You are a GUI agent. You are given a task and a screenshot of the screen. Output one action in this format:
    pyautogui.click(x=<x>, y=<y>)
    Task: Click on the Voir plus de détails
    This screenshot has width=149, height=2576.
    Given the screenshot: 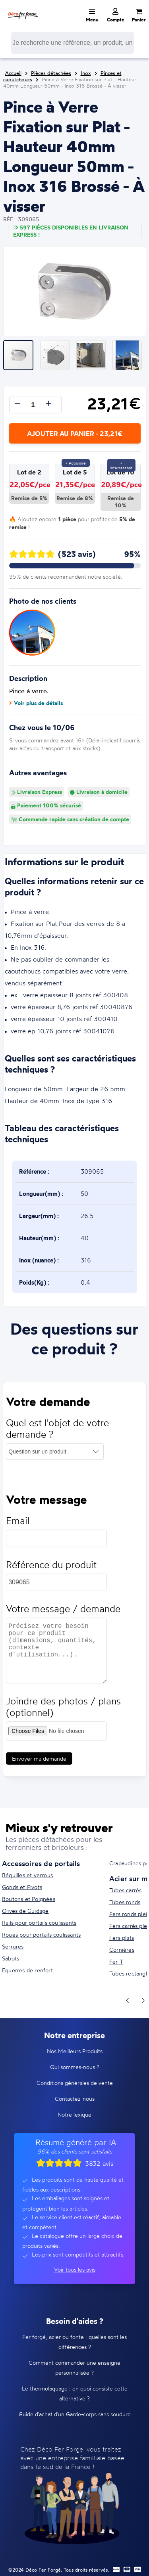 What is the action you would take?
    pyautogui.click(x=36, y=703)
    